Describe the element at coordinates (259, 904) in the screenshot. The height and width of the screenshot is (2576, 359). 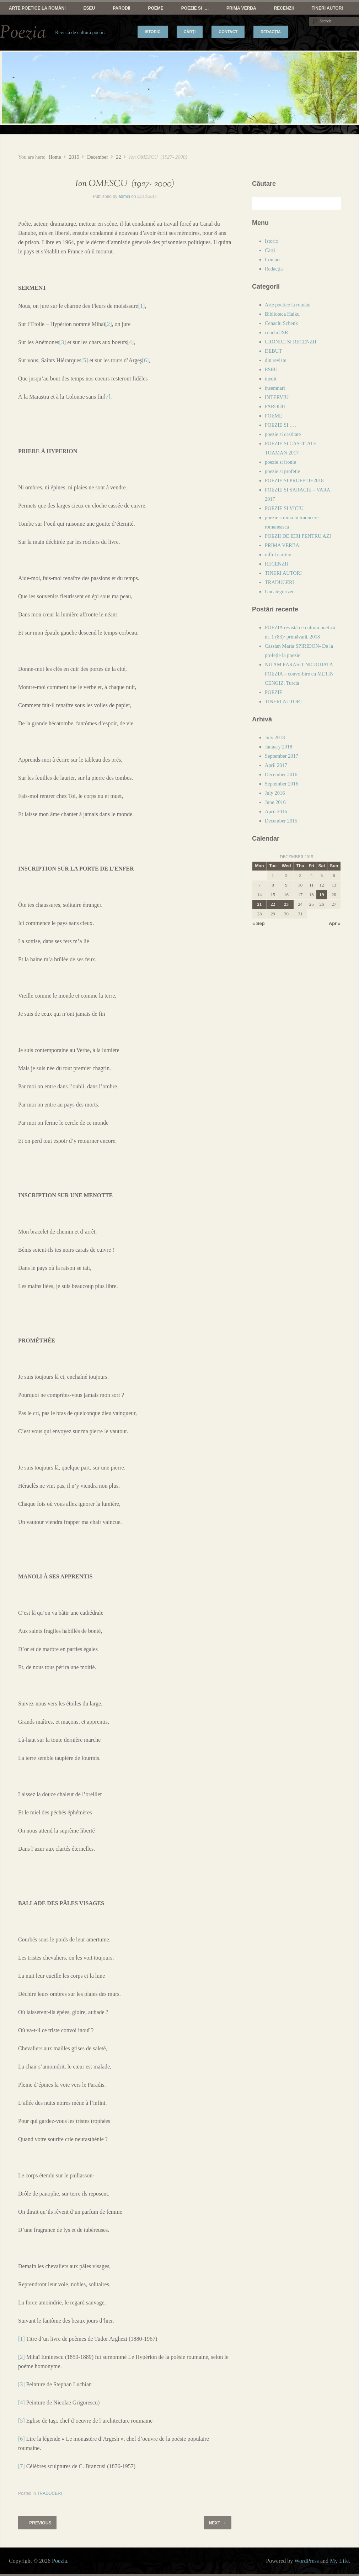
I see `21 [Posts published on December 21, 2015]` at that location.